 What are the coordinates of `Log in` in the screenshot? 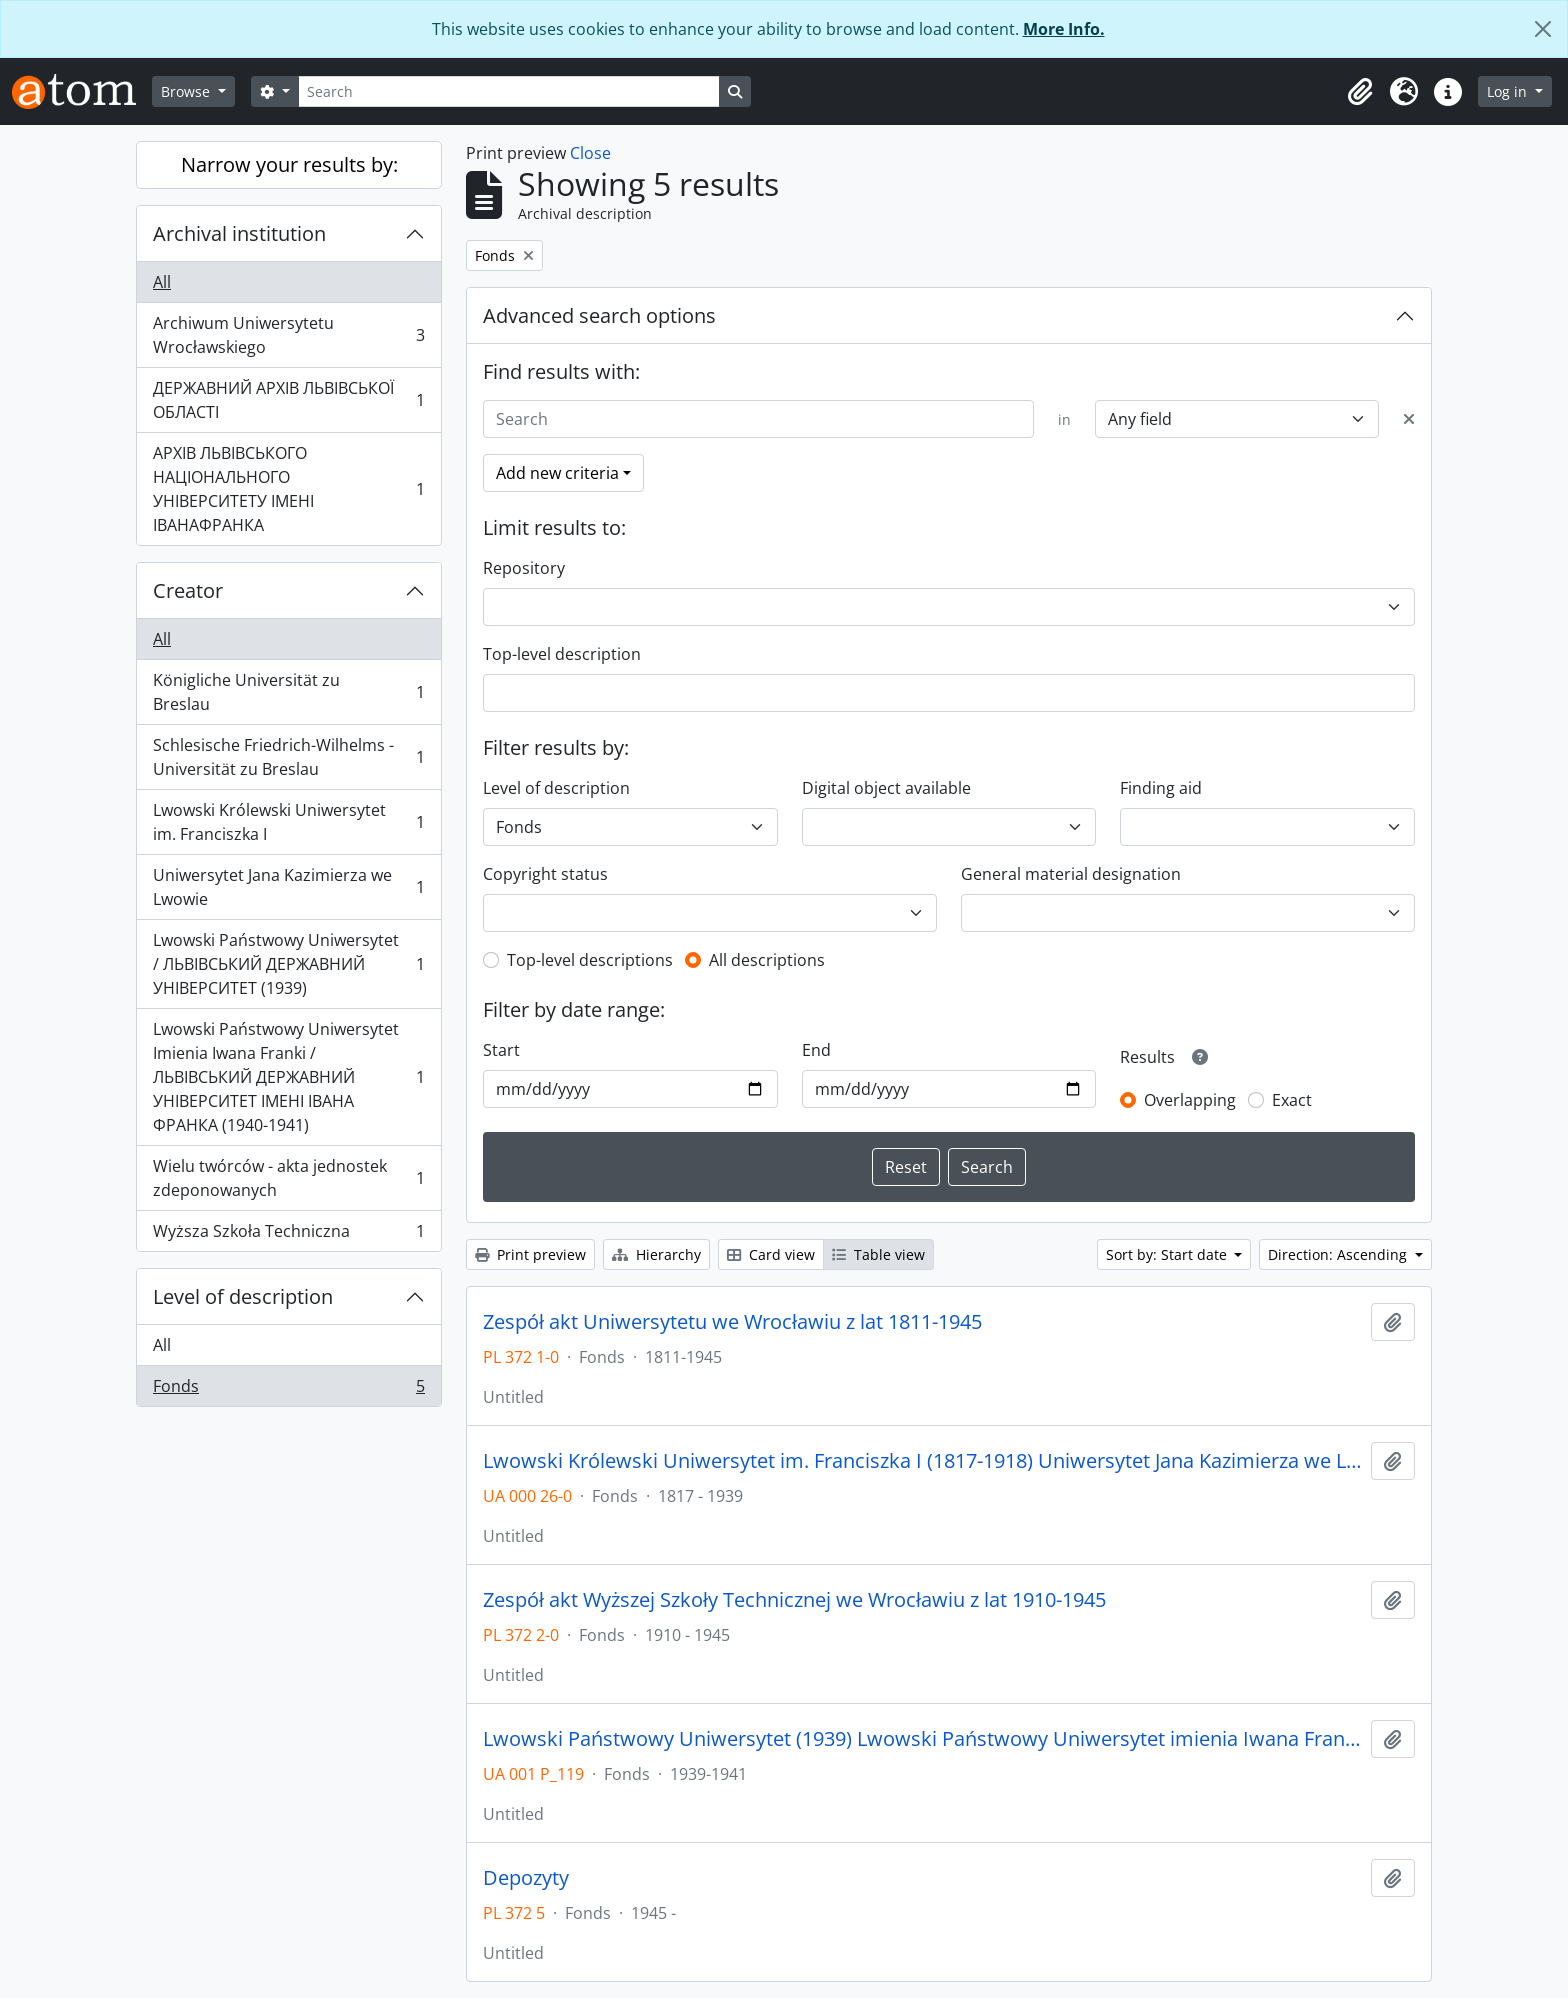 It's located at (1509, 91).